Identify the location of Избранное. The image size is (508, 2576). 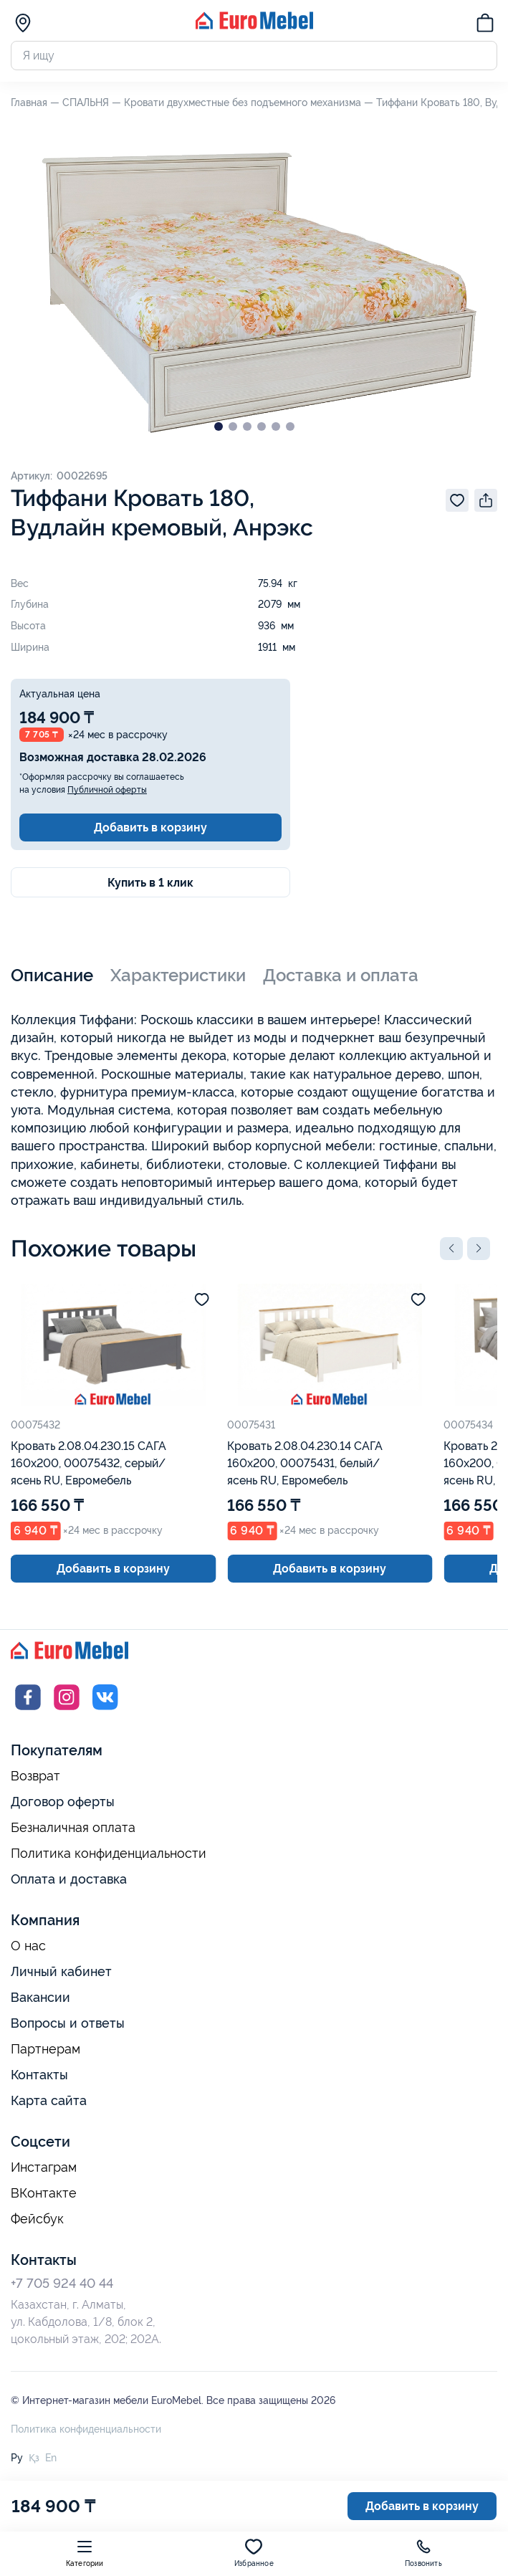
(254, 2552).